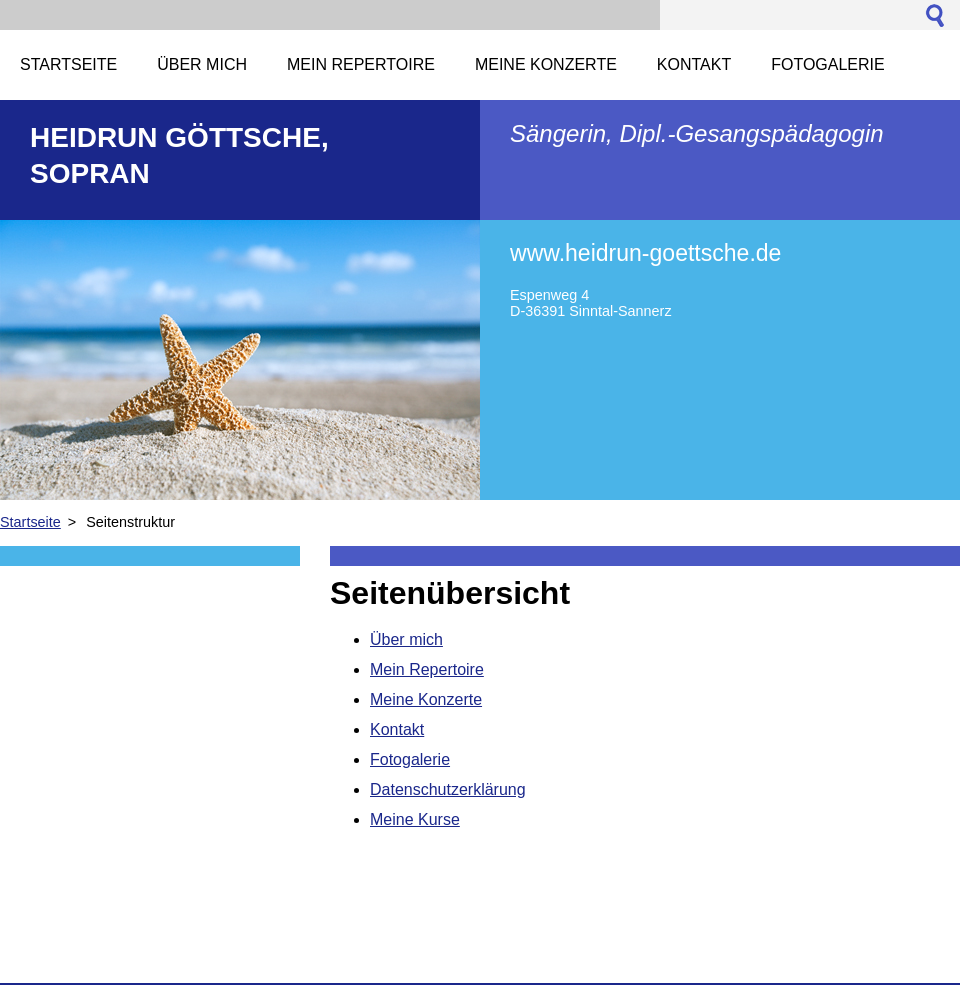 The image size is (960, 985). I want to click on Meine Kurse, so click(415, 819).